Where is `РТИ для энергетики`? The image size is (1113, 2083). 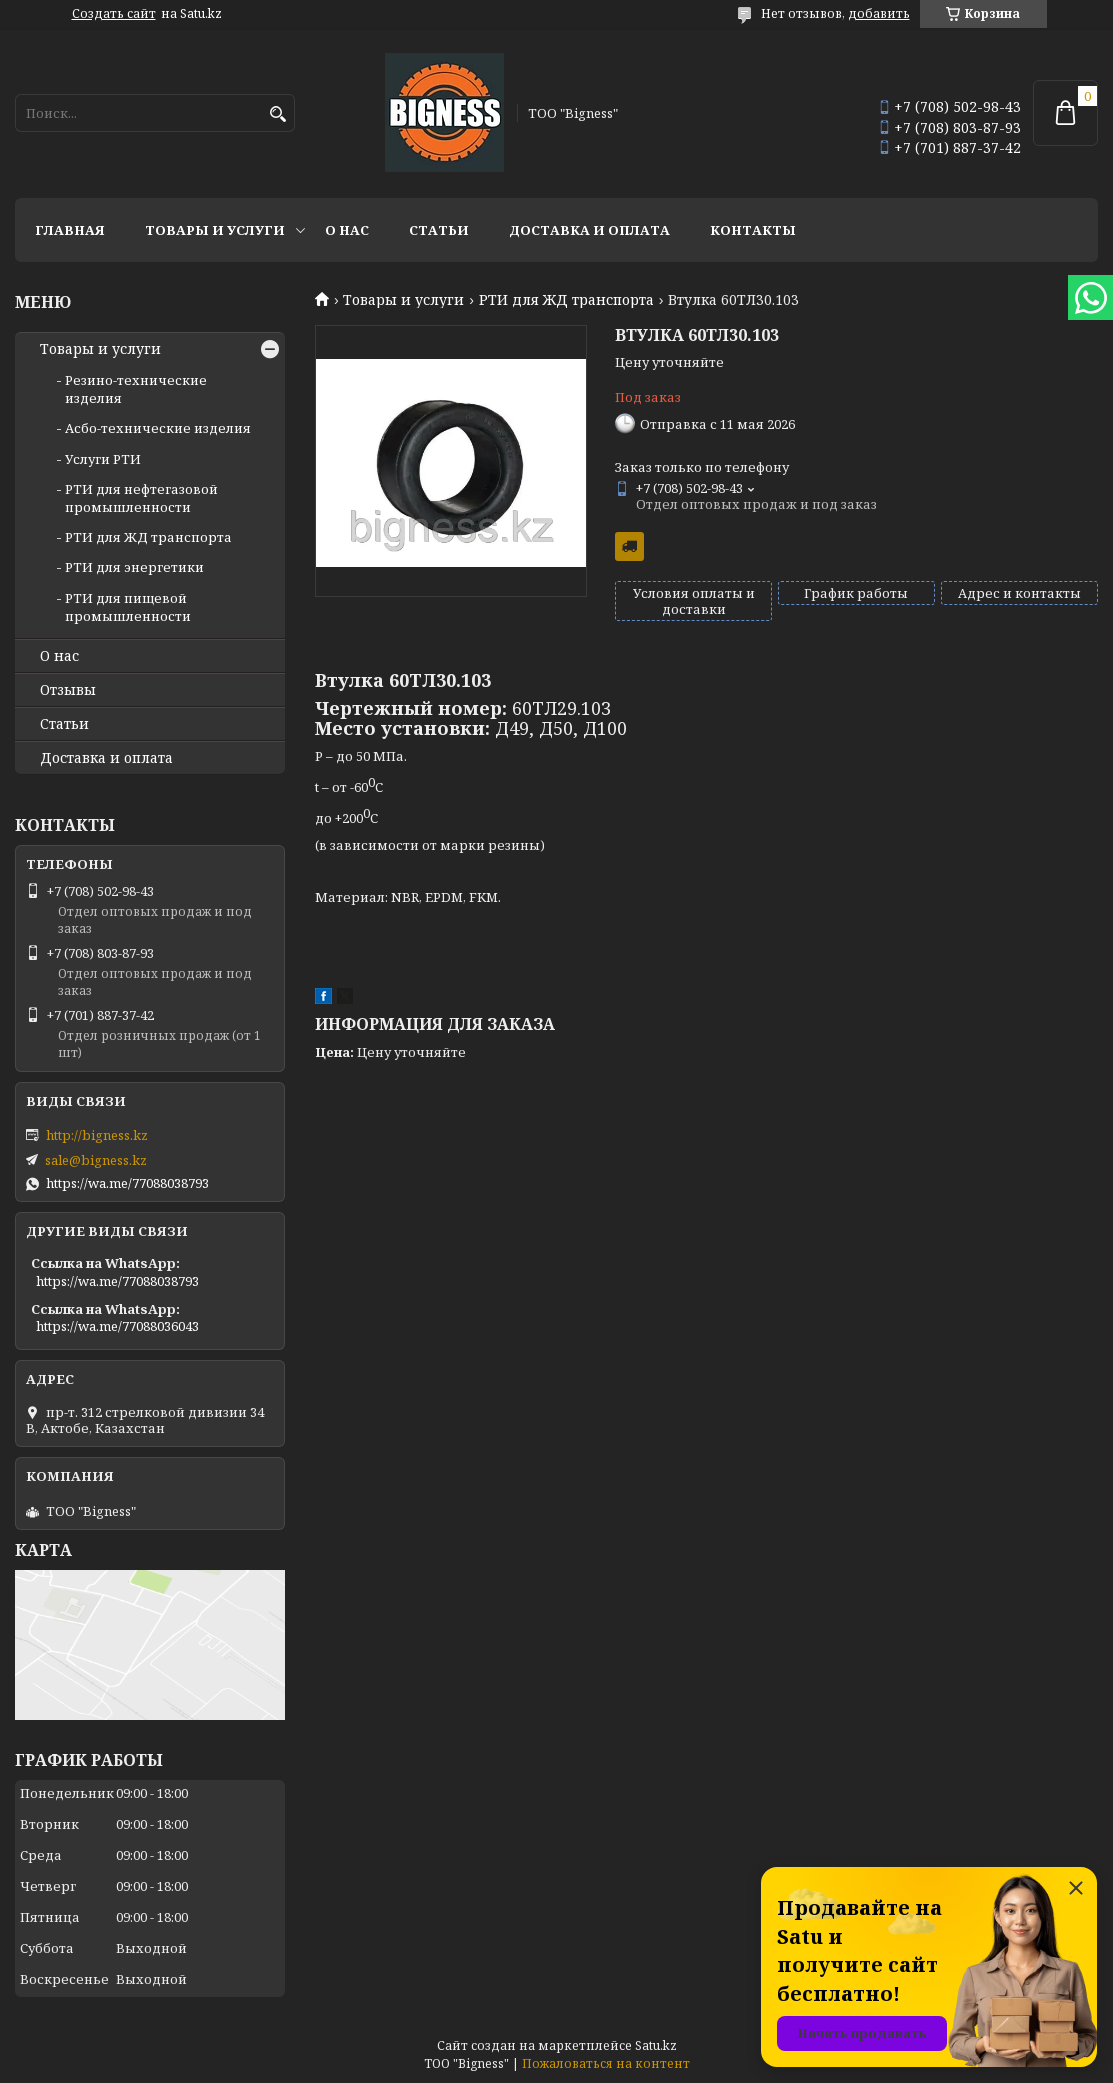 РТИ для энергетики is located at coordinates (134, 567).